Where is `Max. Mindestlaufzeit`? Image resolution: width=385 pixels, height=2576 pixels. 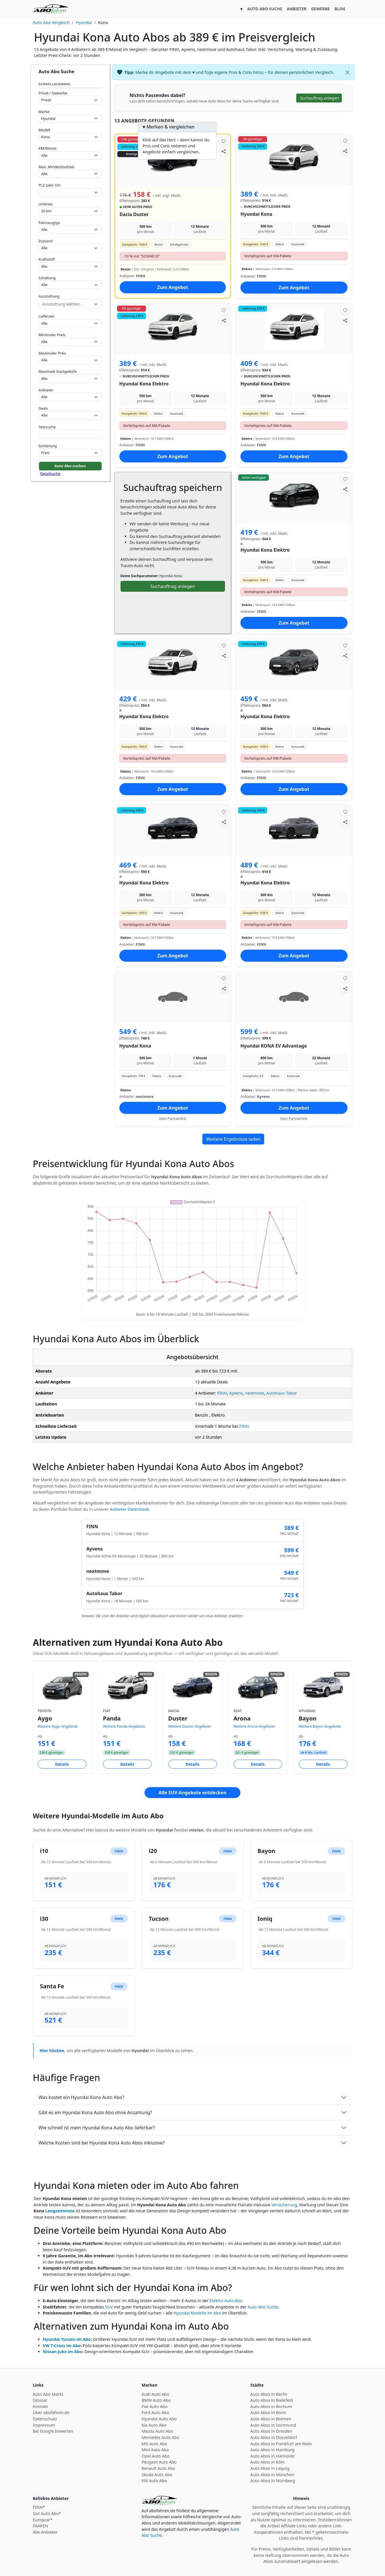 Max. Mindestlaufzeit is located at coordinates (56, 166).